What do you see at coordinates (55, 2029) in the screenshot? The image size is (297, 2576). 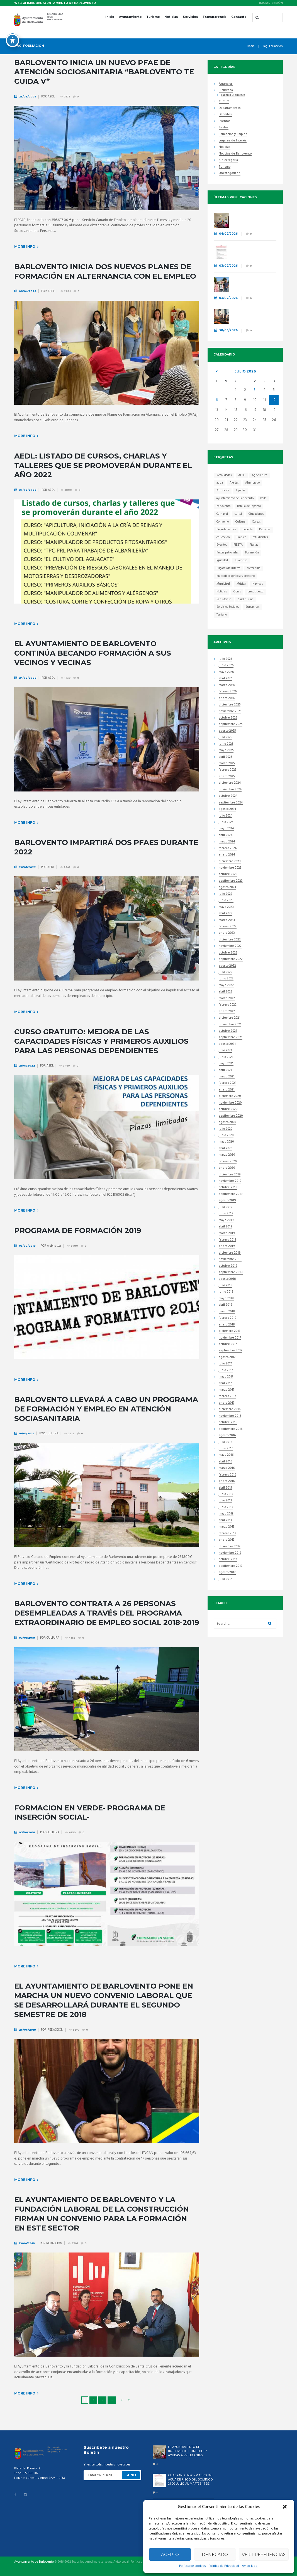 I see `REDACCIÓN` at bounding box center [55, 2029].